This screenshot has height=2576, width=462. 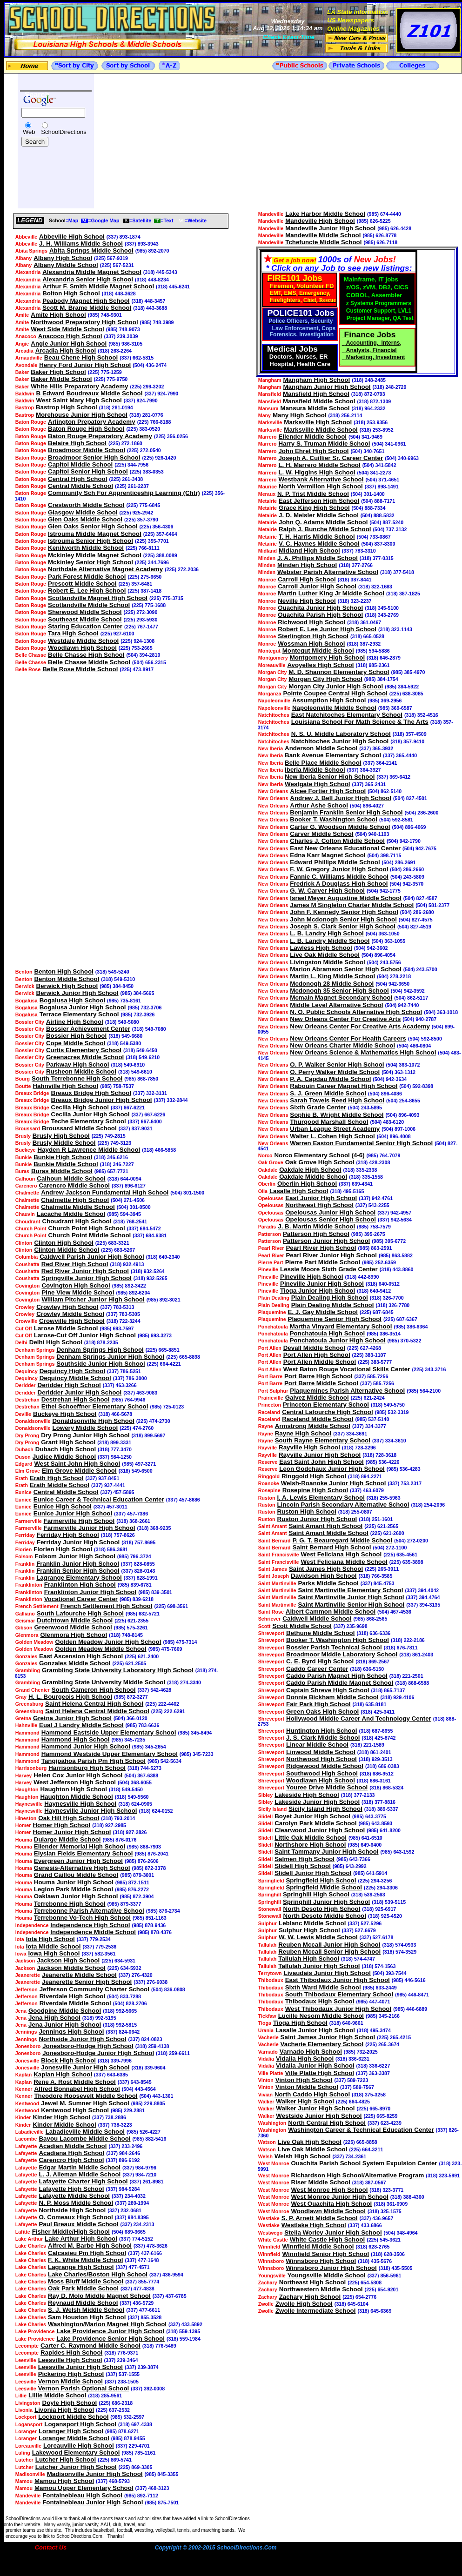 What do you see at coordinates (314, 507) in the screenshot?
I see `Grace King High School` at bounding box center [314, 507].